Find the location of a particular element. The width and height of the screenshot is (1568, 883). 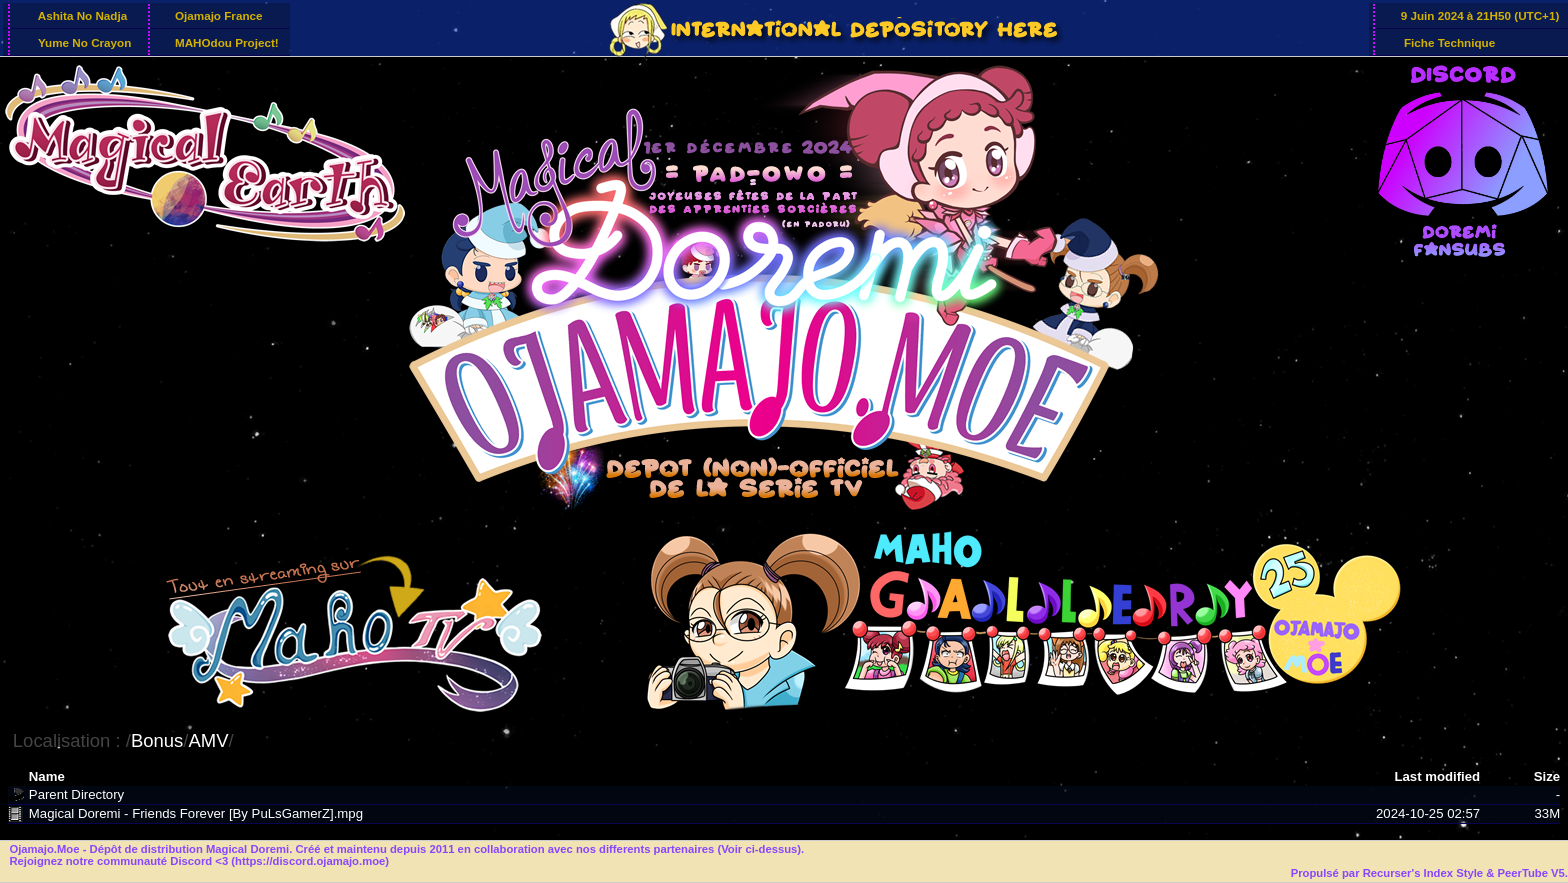

Ashita No Nadja is located at coordinates (80, 15).